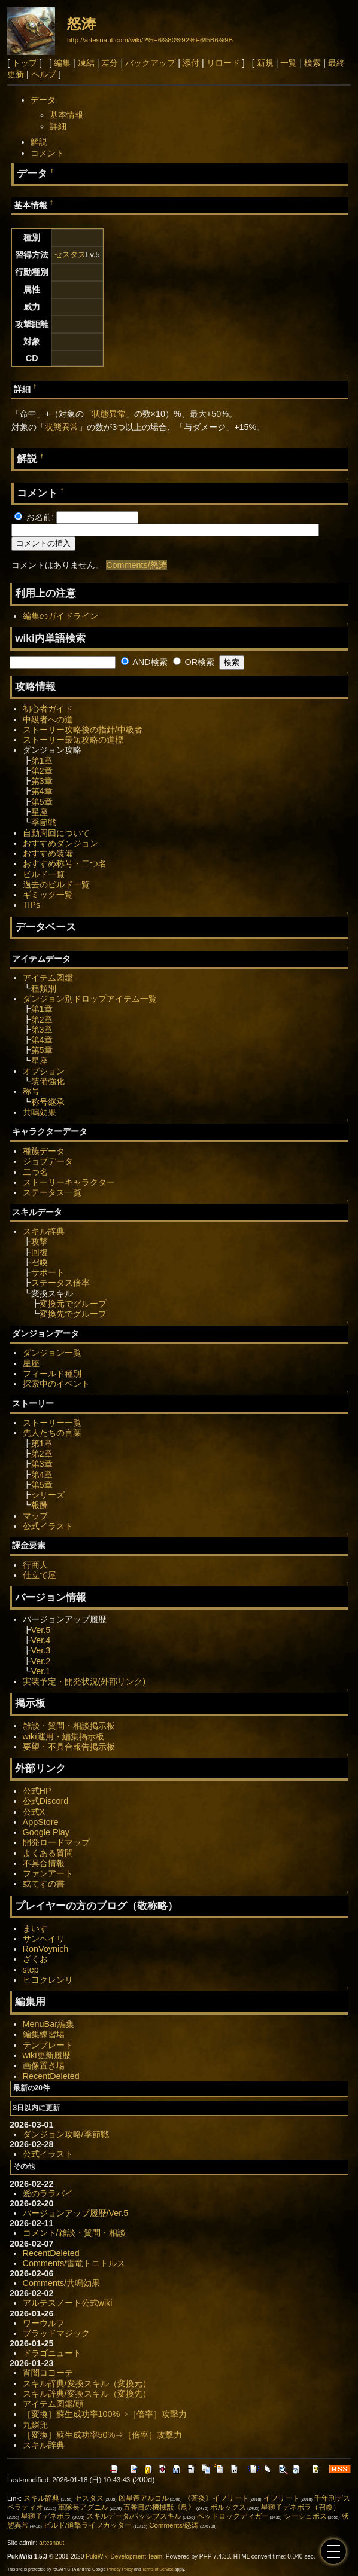 This screenshot has height=2576, width=358. What do you see at coordinates (48, 1161) in the screenshot?
I see `ジョブデータ` at bounding box center [48, 1161].